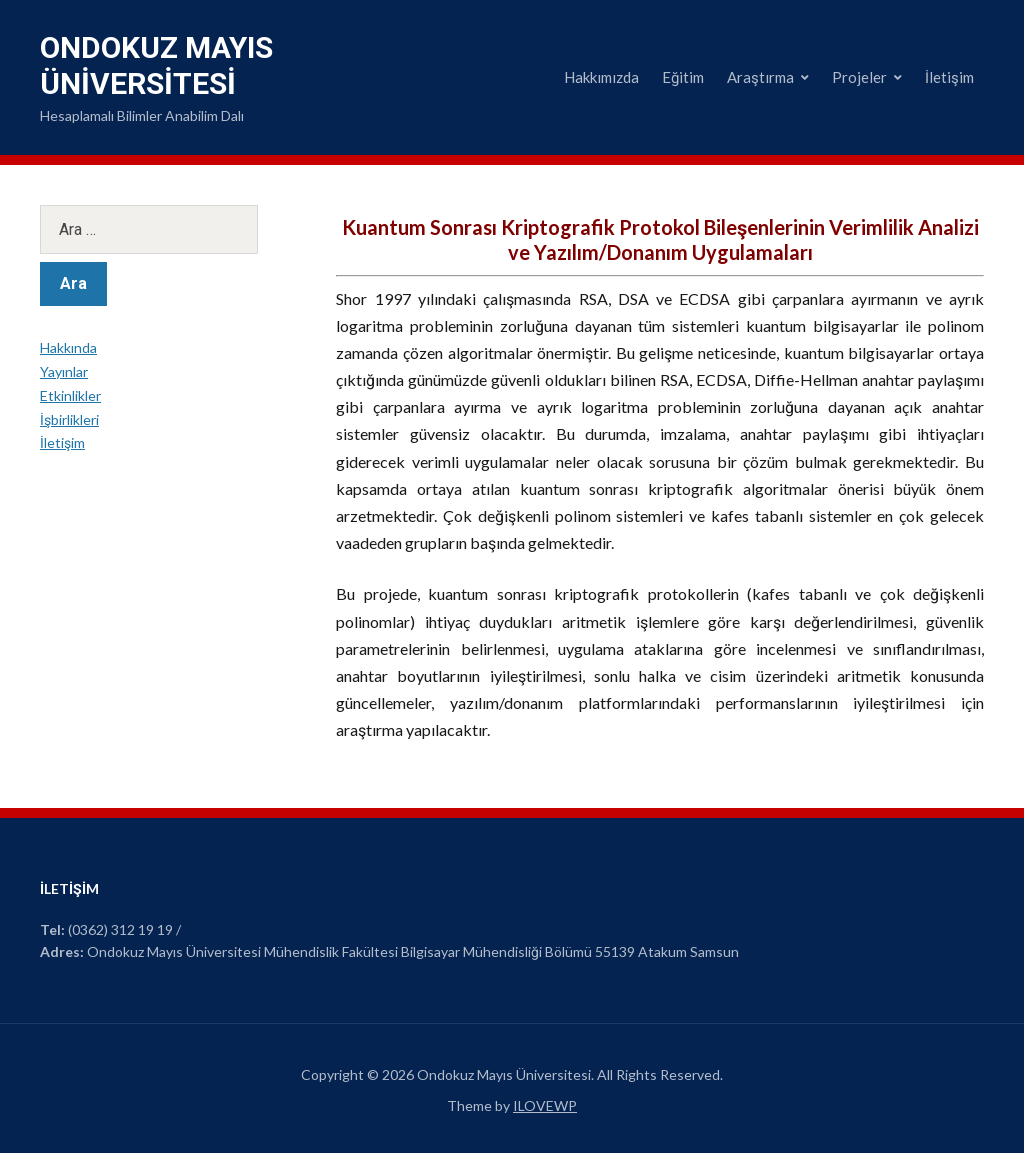  What do you see at coordinates (601, 77) in the screenshot?
I see `Hakkımızda` at bounding box center [601, 77].